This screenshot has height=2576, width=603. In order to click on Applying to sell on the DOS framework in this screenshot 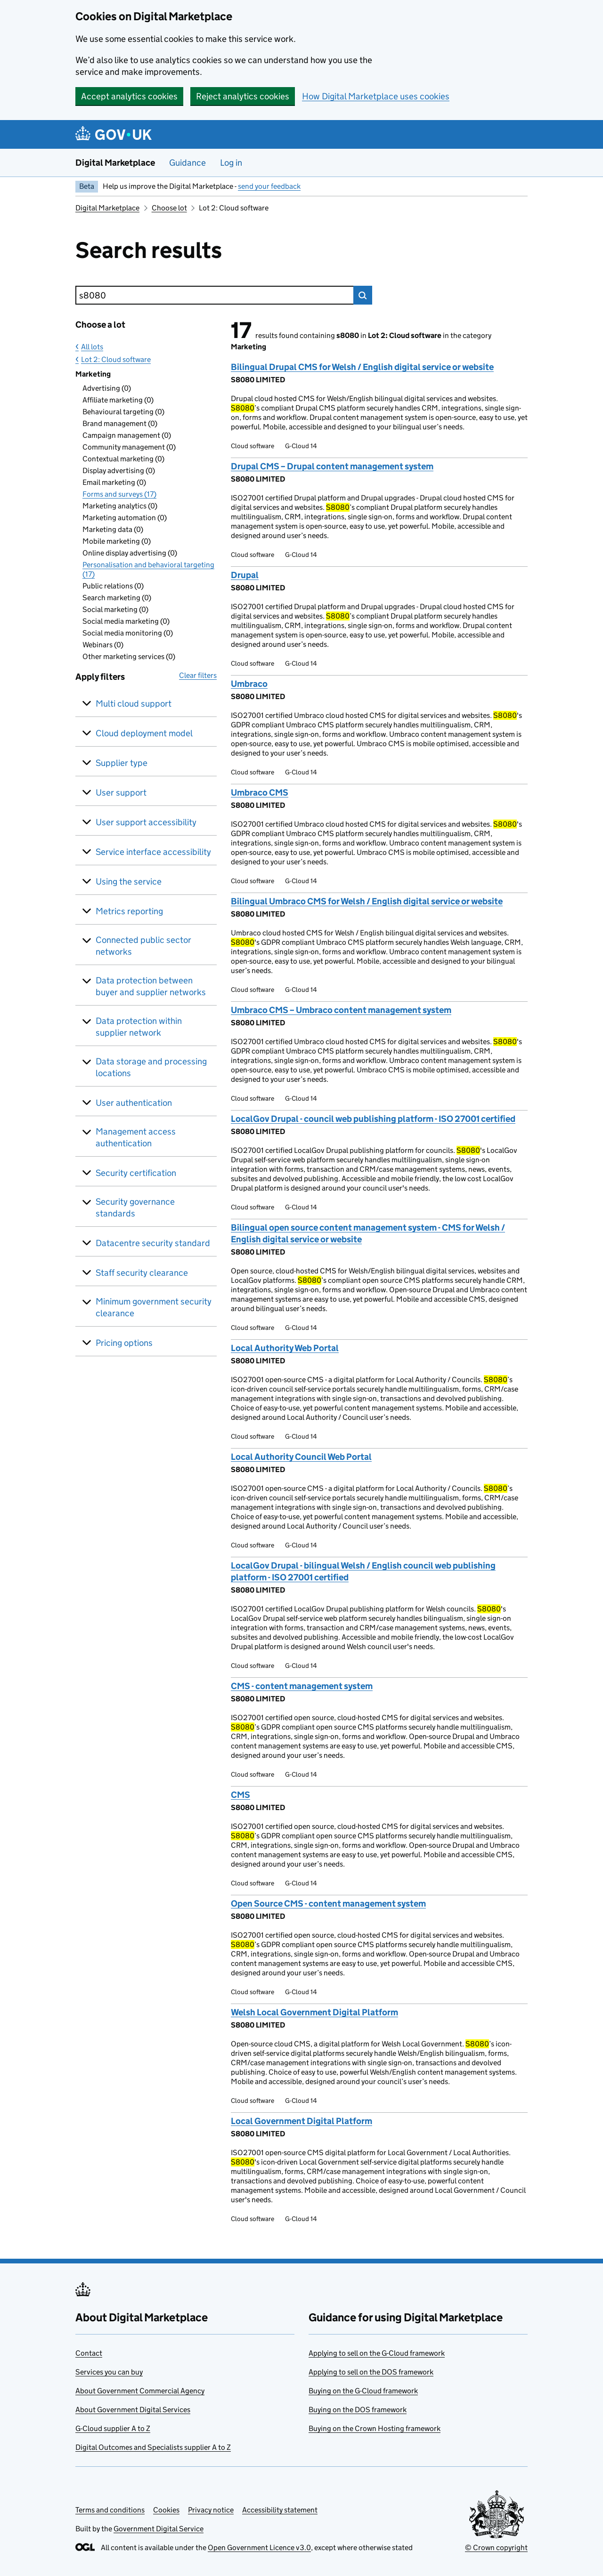, I will do `click(371, 2371)`.